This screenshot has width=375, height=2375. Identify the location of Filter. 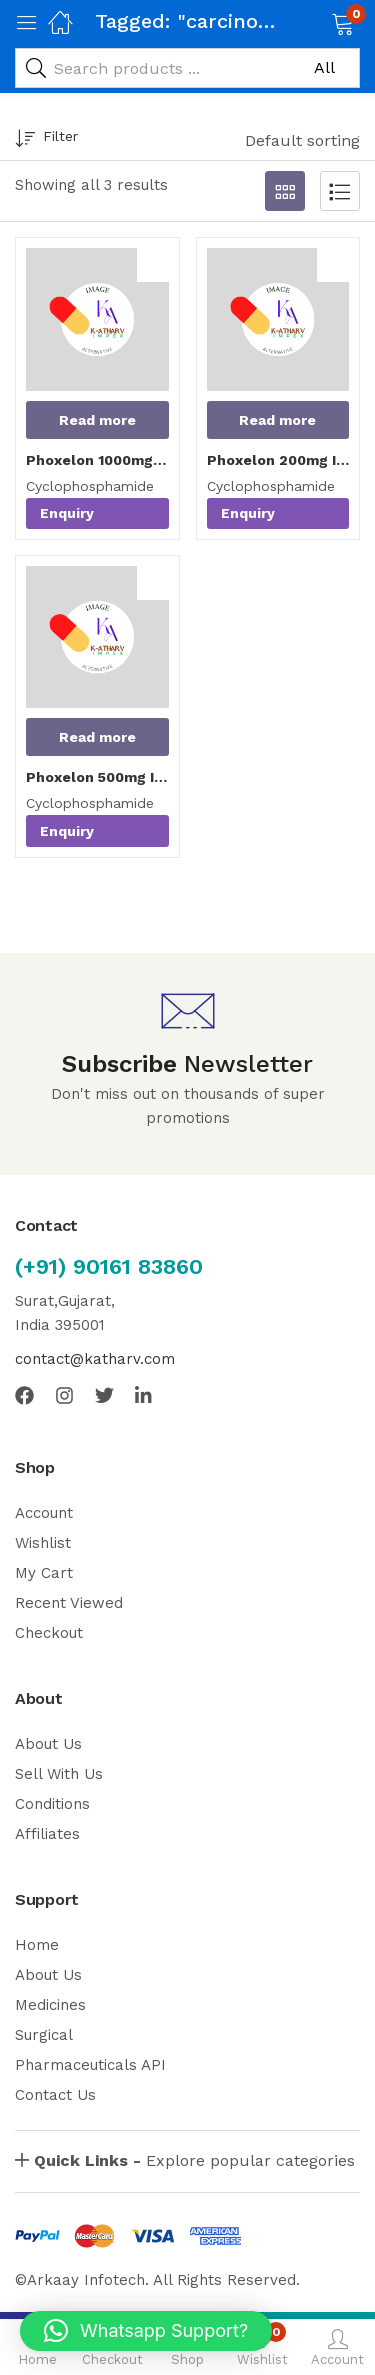
(46, 139).